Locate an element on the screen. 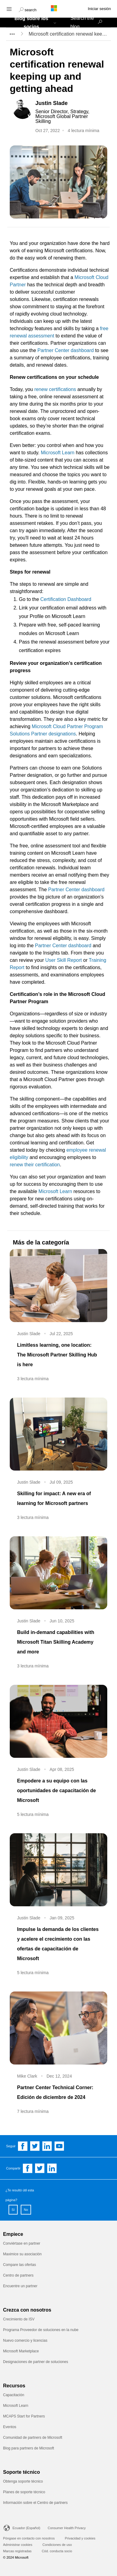 This screenshot has width=117, height=2576. Designaciones de partner de soluciones is located at coordinates (35, 2362).